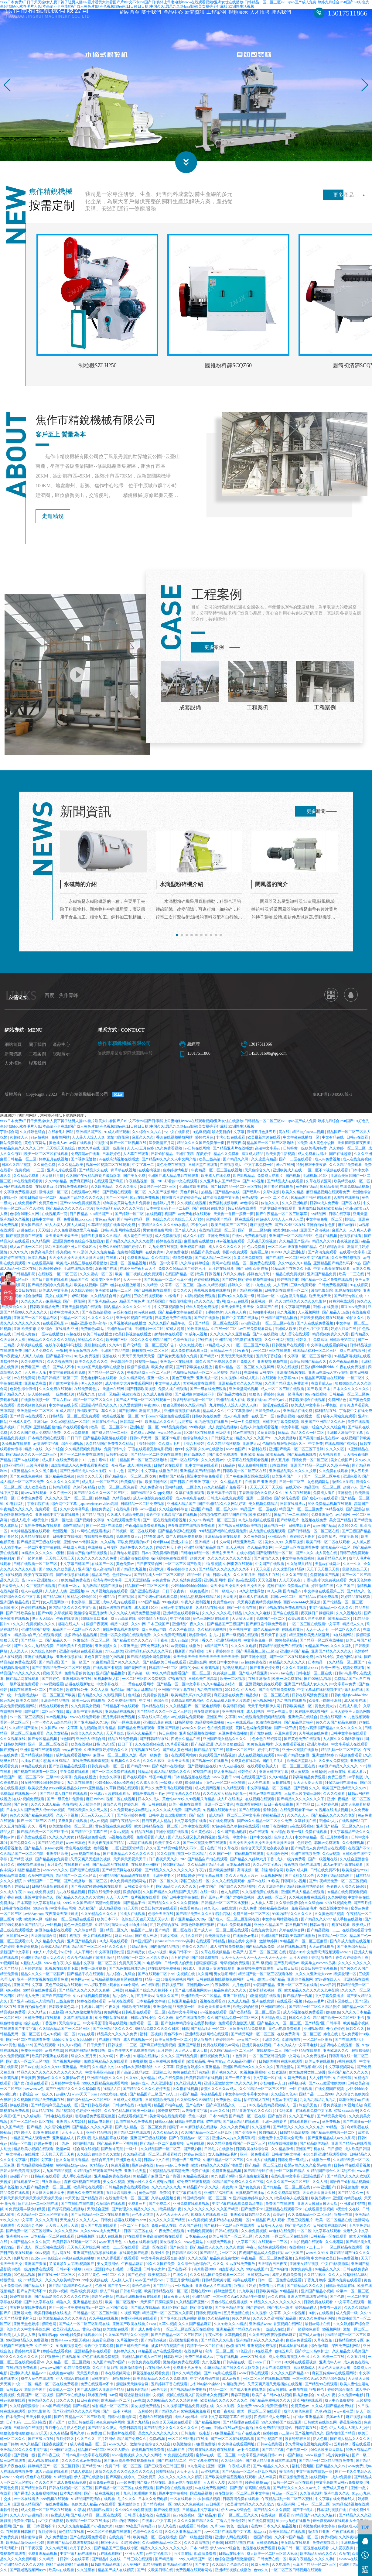 The image size is (372, 2576). I want to click on 91免费网, so click(144, 2108).